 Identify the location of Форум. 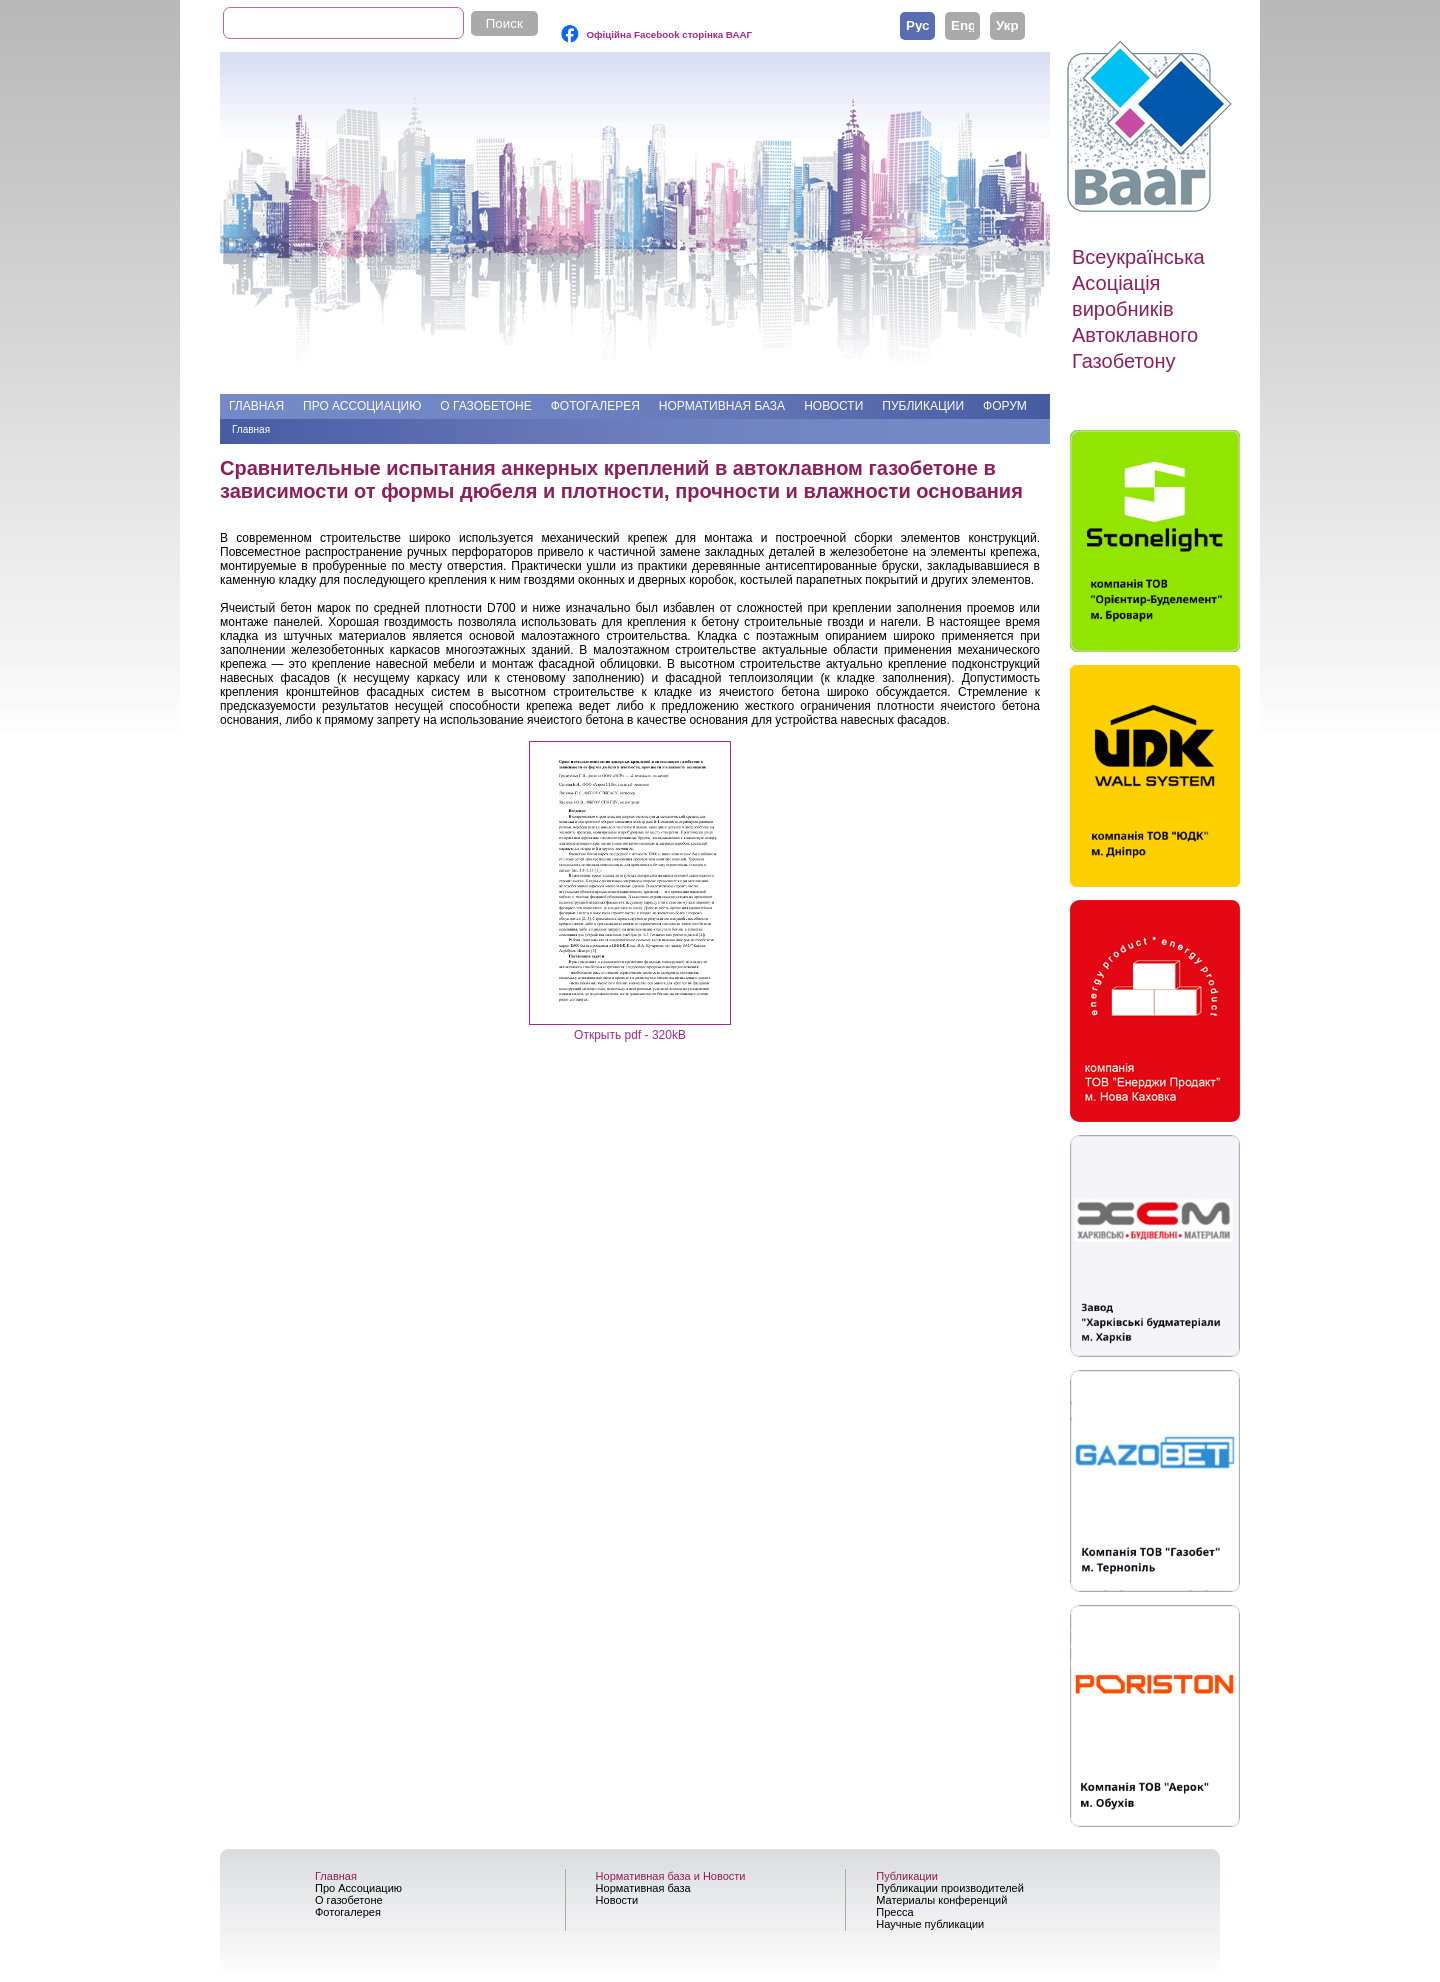
(1005, 406).